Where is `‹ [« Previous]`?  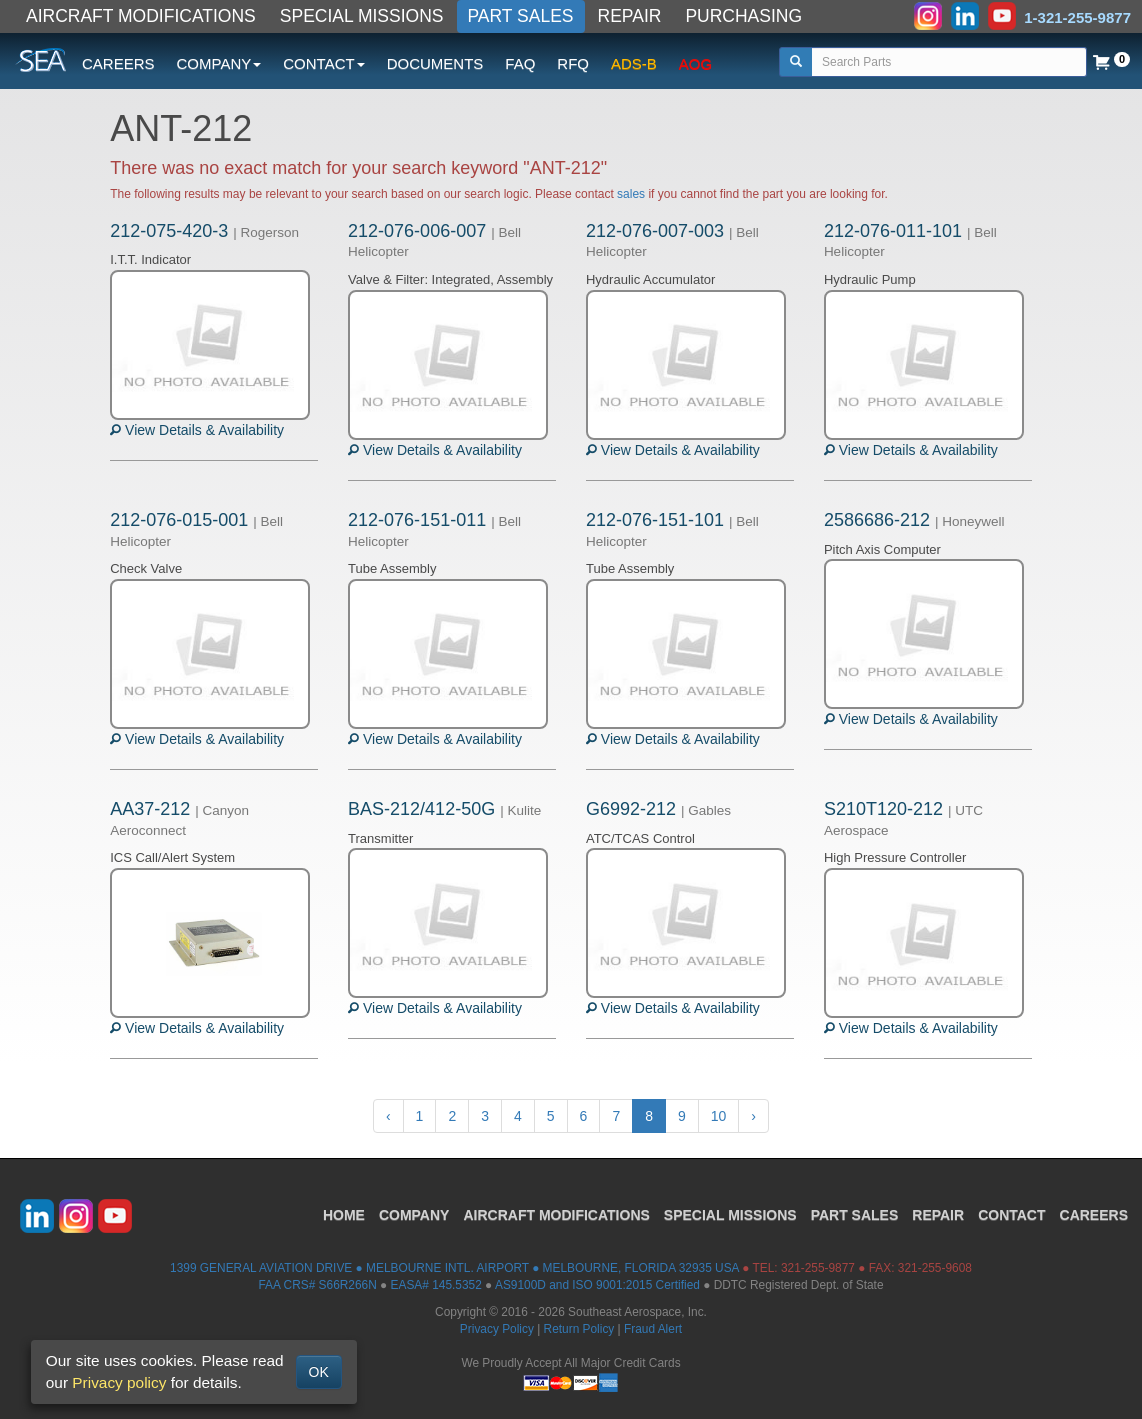 ‹ [« Previous] is located at coordinates (388, 1116).